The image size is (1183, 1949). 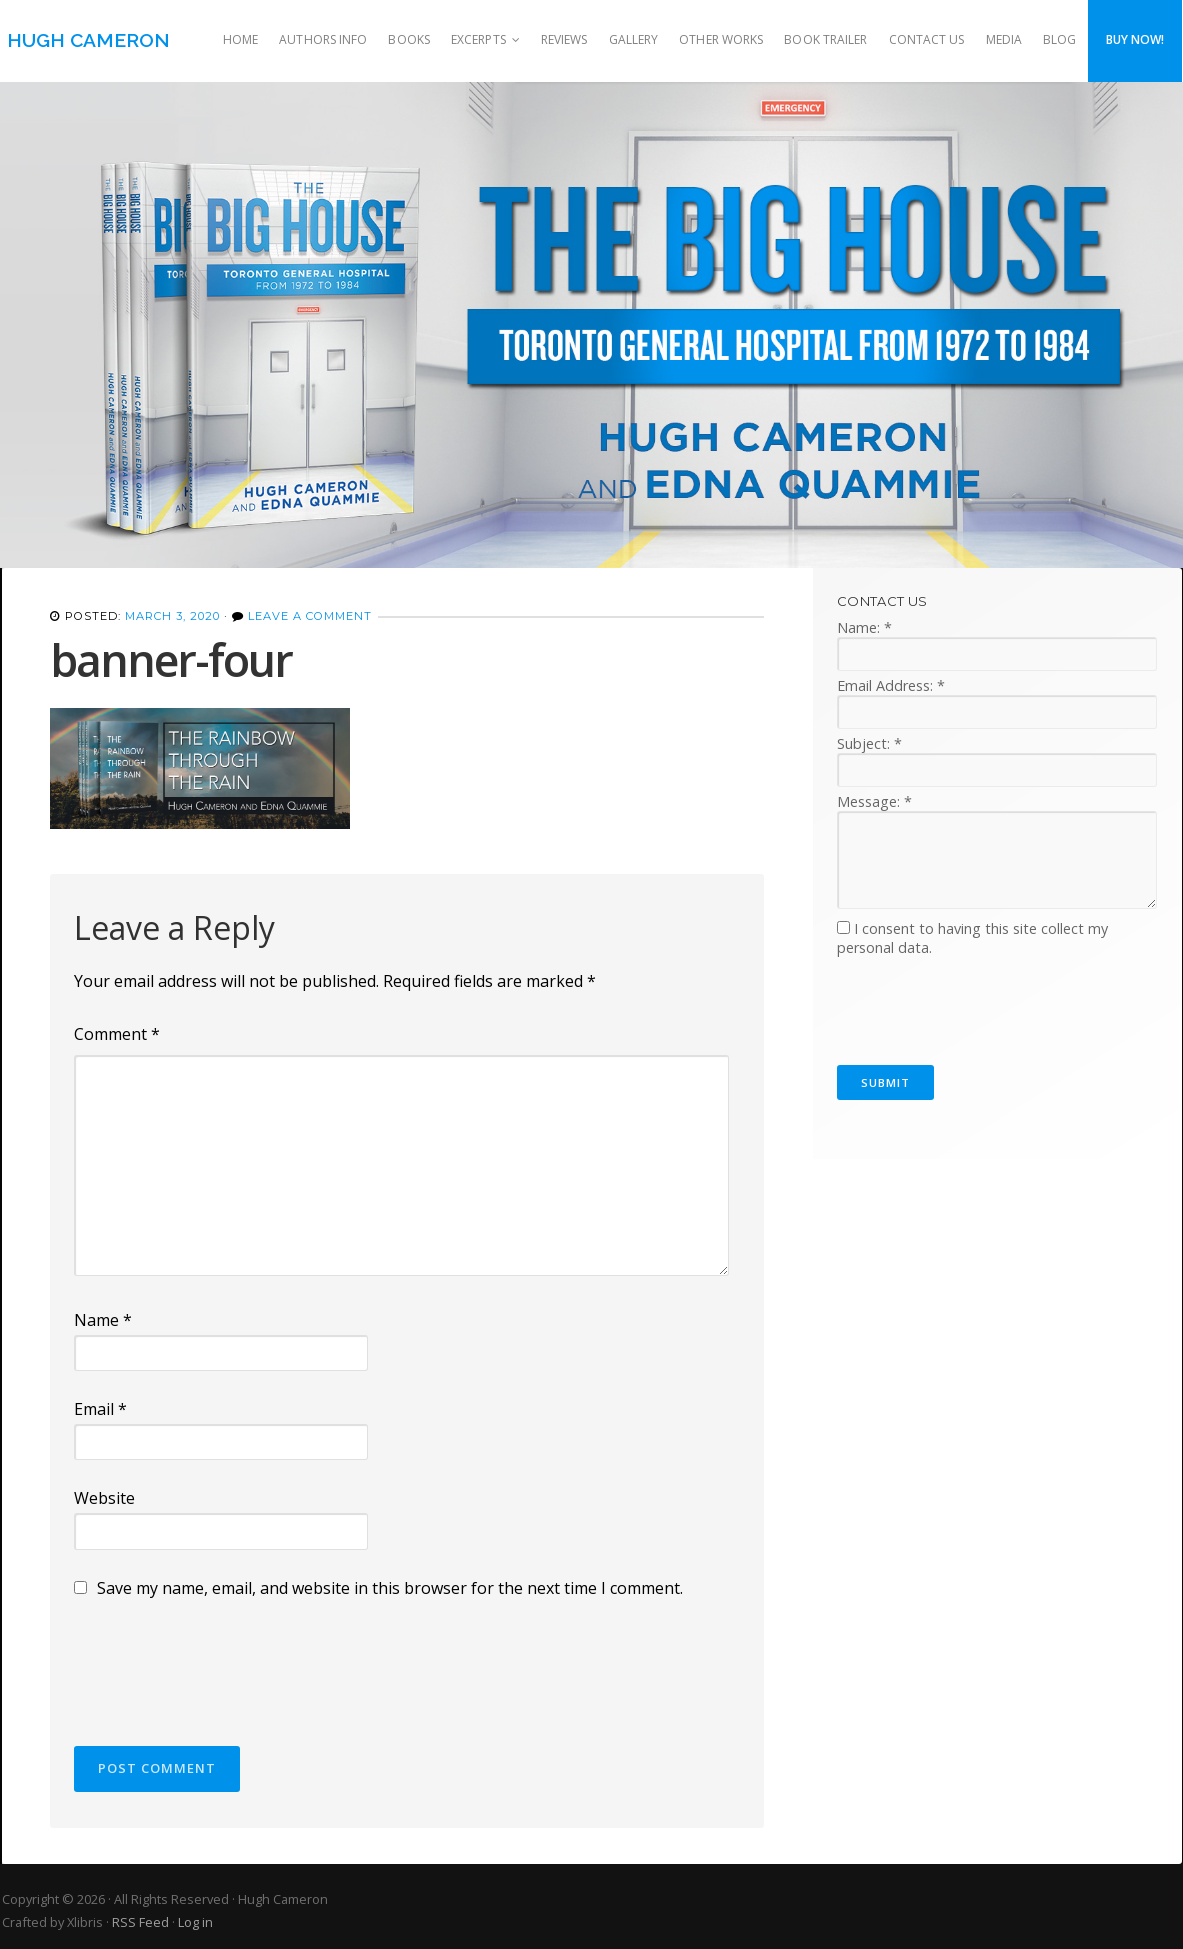 I want to click on Log in, so click(x=195, y=1922).